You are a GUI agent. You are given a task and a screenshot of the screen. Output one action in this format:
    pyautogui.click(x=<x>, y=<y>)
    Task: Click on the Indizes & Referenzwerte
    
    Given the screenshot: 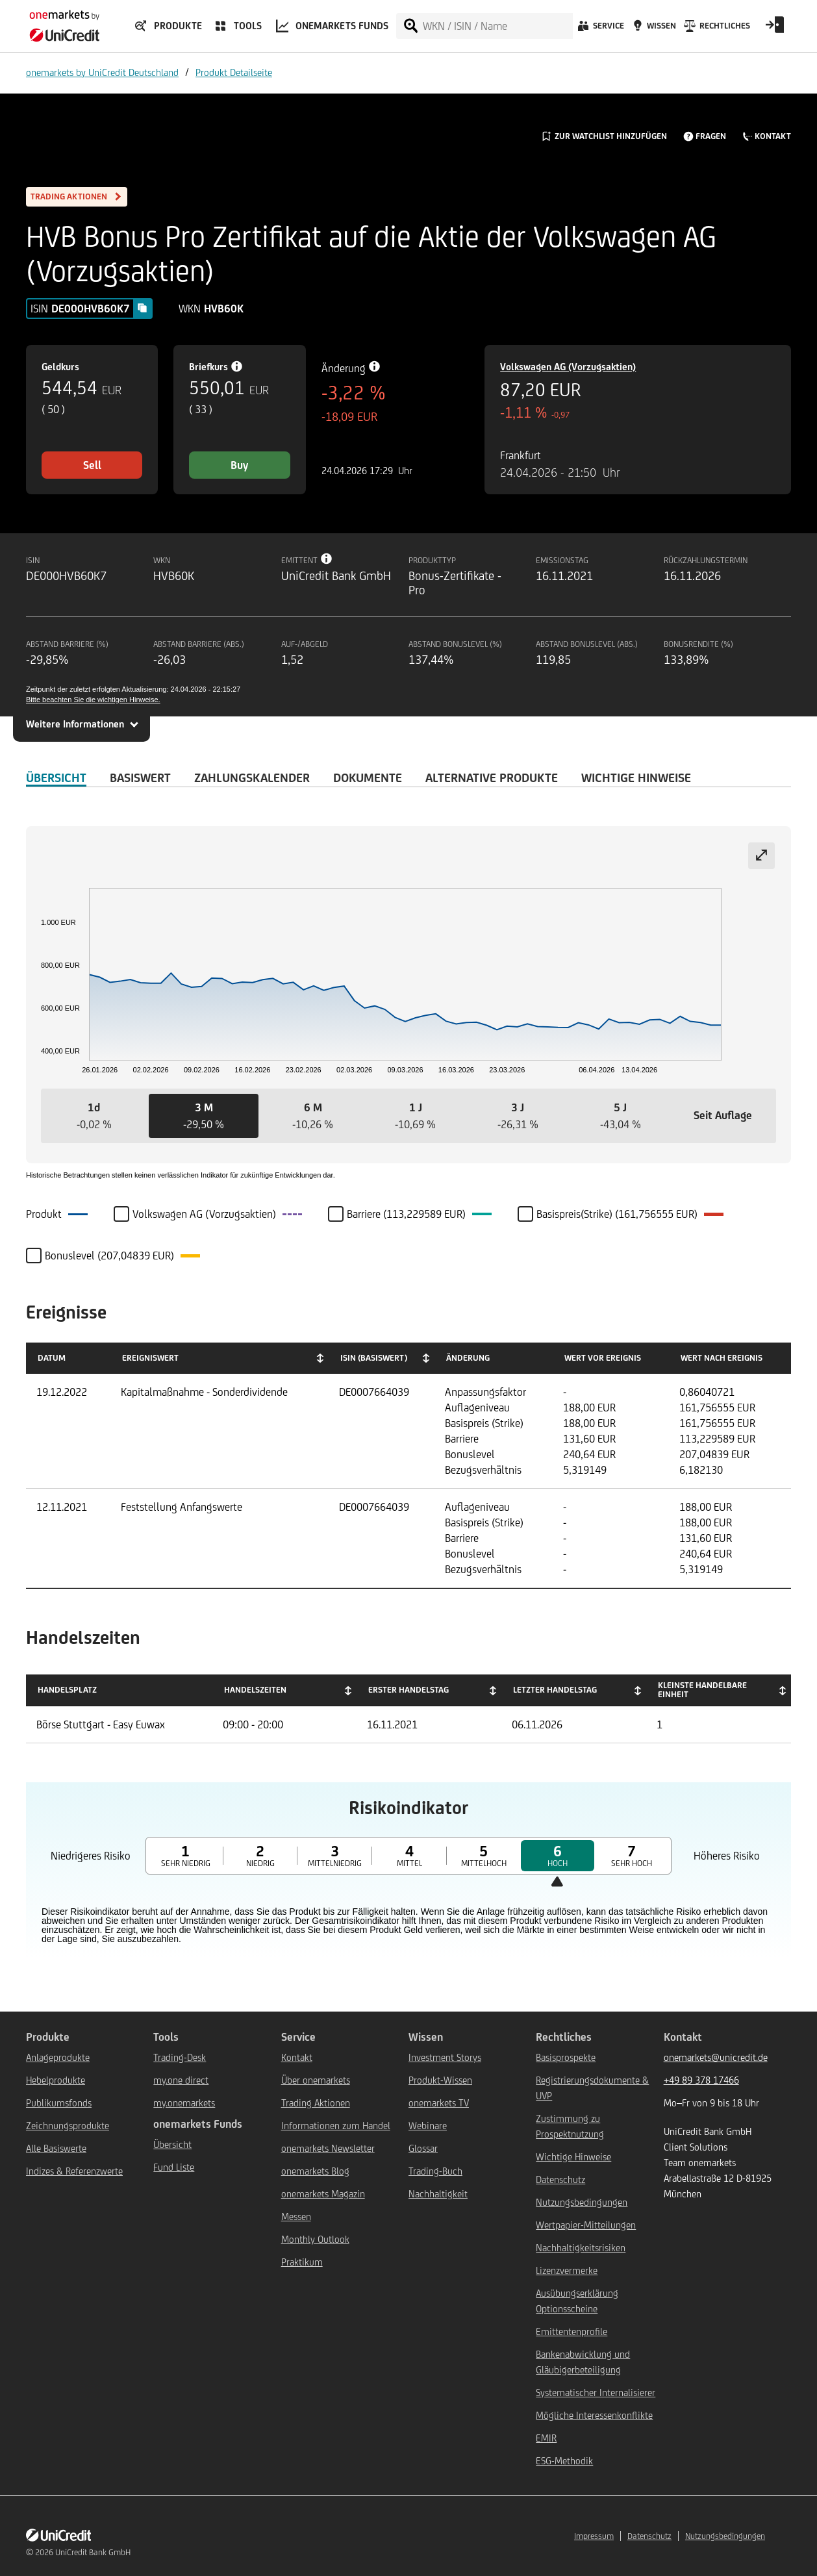 What is the action you would take?
    pyautogui.click(x=74, y=2171)
    